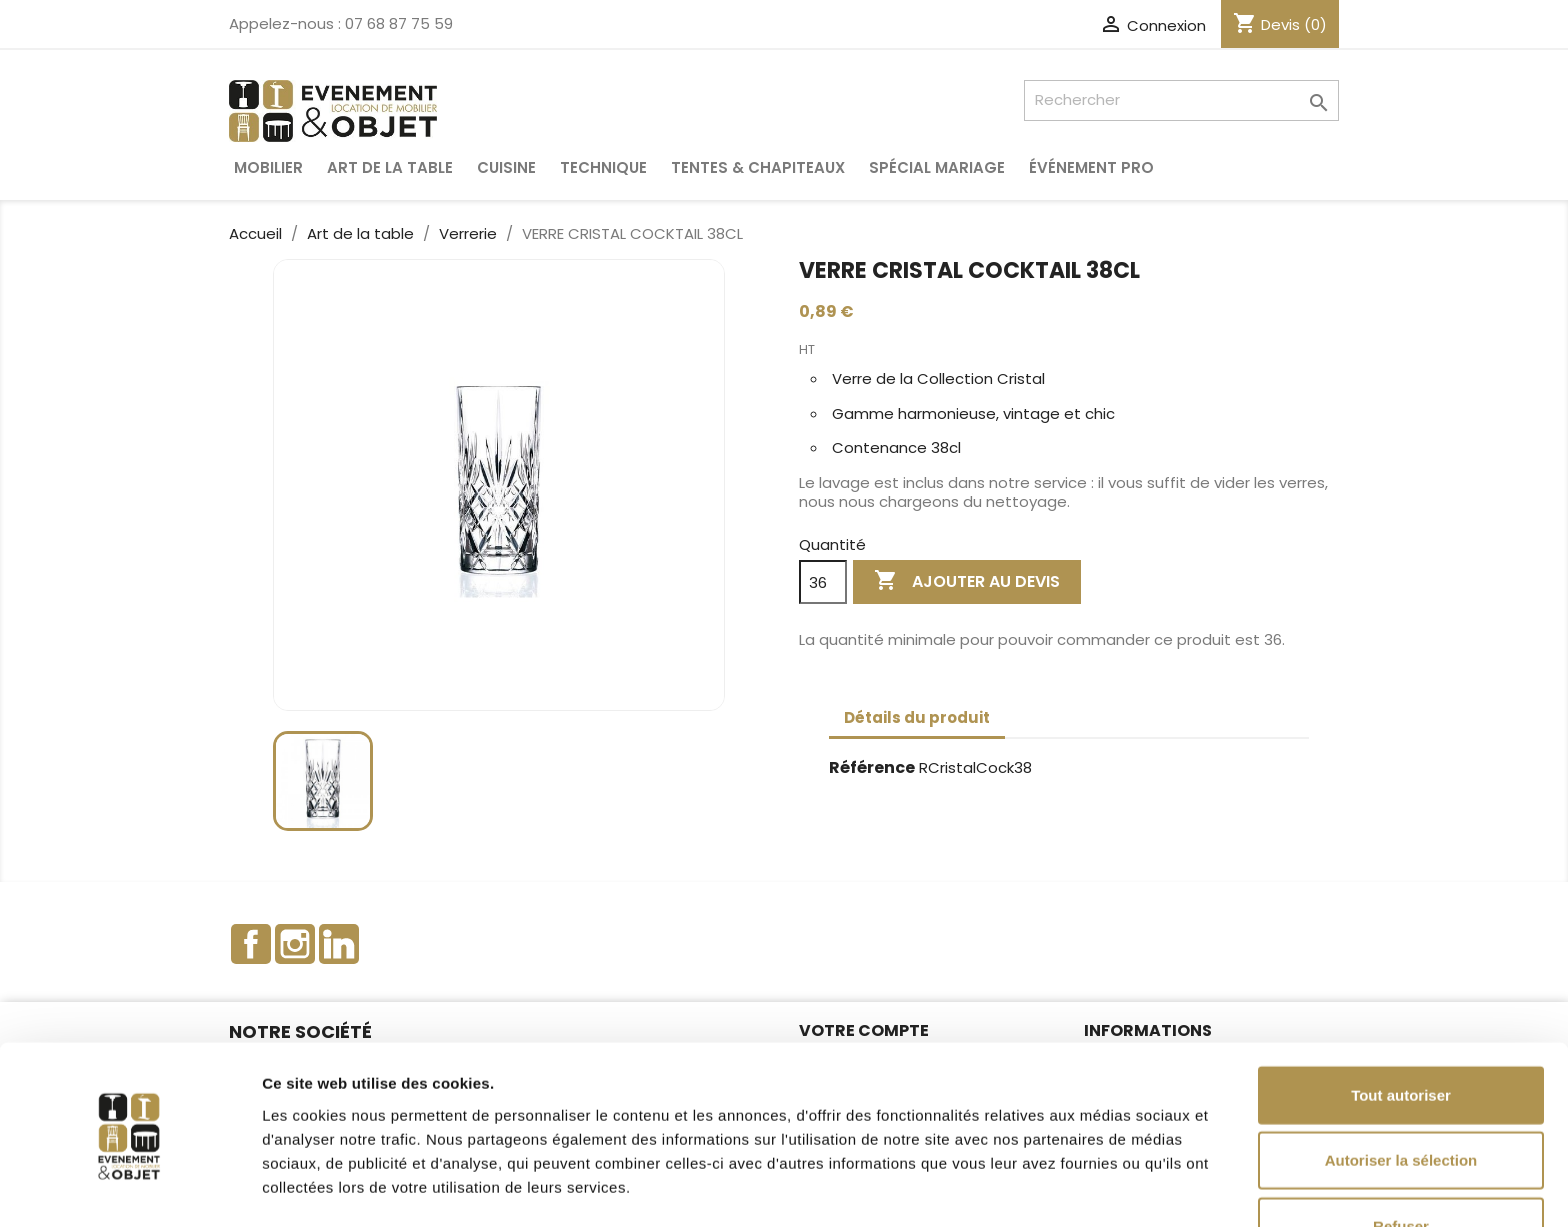 This screenshot has height=1227, width=1568. What do you see at coordinates (129, 1188) in the screenshot?
I see `[Cookiebot par Usercentrics - ouvre dans un nouvel onglet]` at bounding box center [129, 1188].